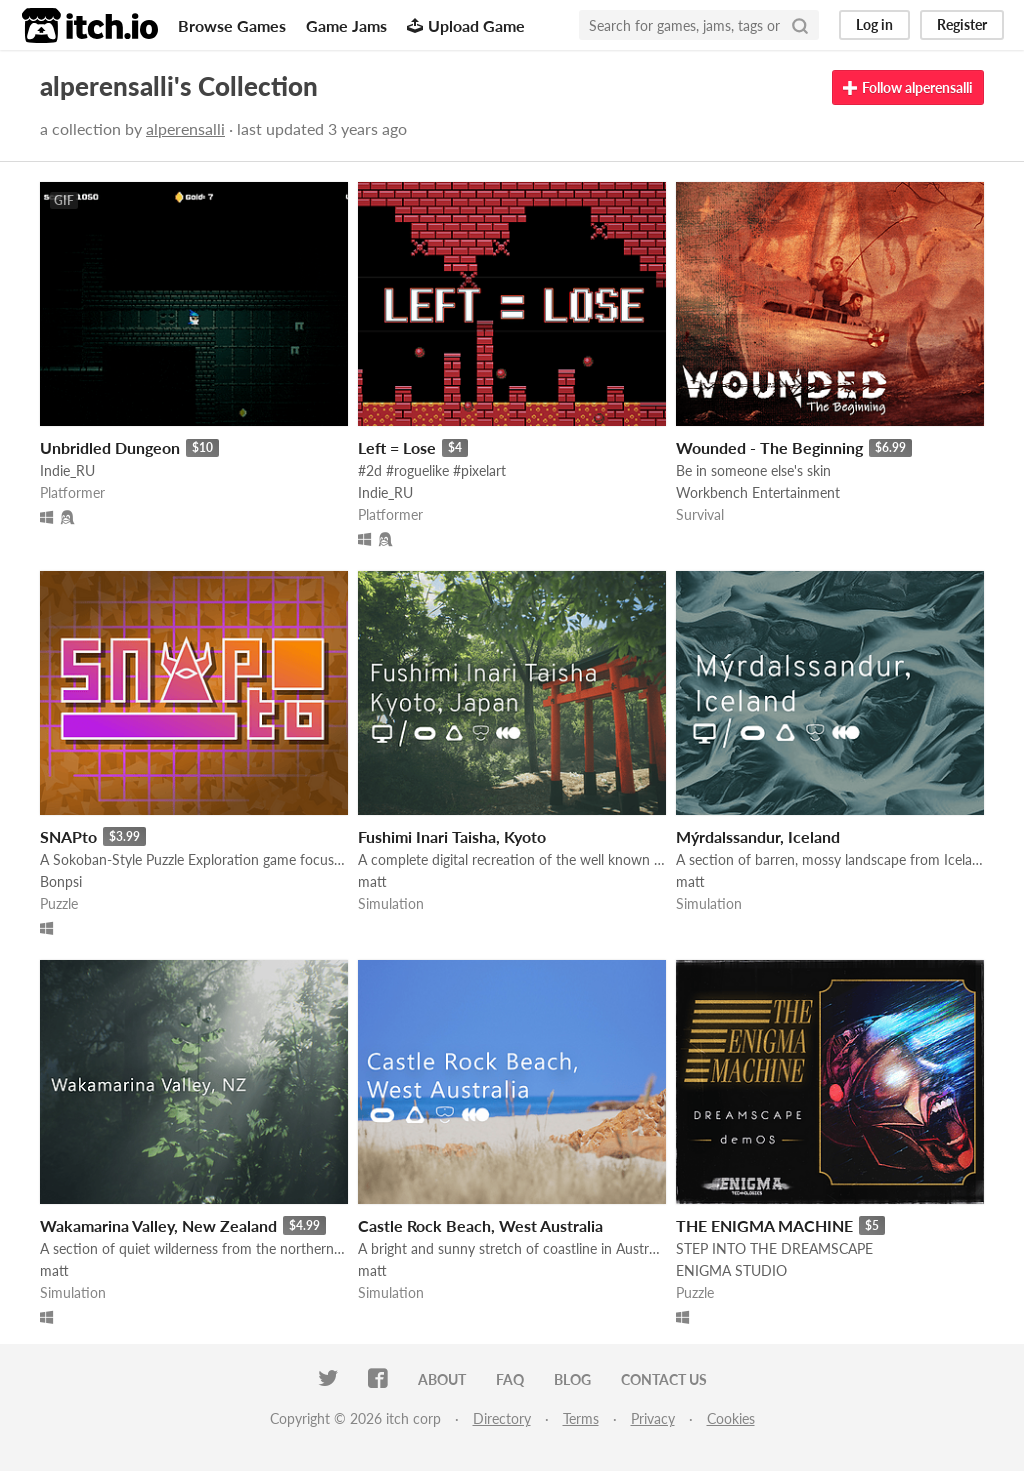 The height and width of the screenshot is (1471, 1024). Describe the element at coordinates (466, 25) in the screenshot. I see `Upload Game` at that location.